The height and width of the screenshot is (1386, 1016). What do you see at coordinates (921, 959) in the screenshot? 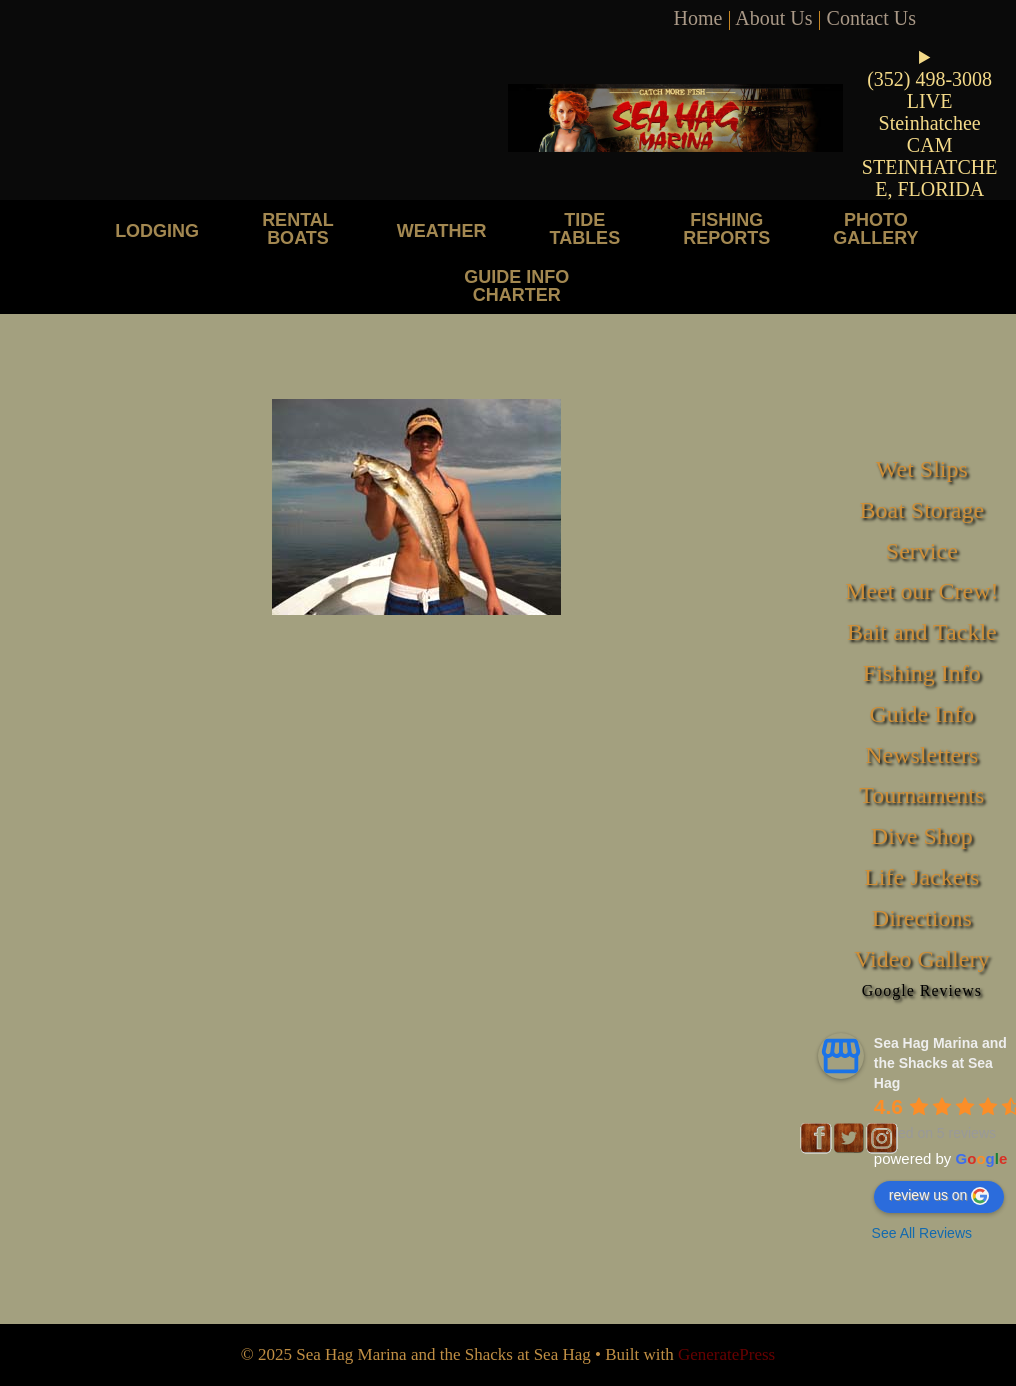
I see `Video Gallery` at bounding box center [921, 959].